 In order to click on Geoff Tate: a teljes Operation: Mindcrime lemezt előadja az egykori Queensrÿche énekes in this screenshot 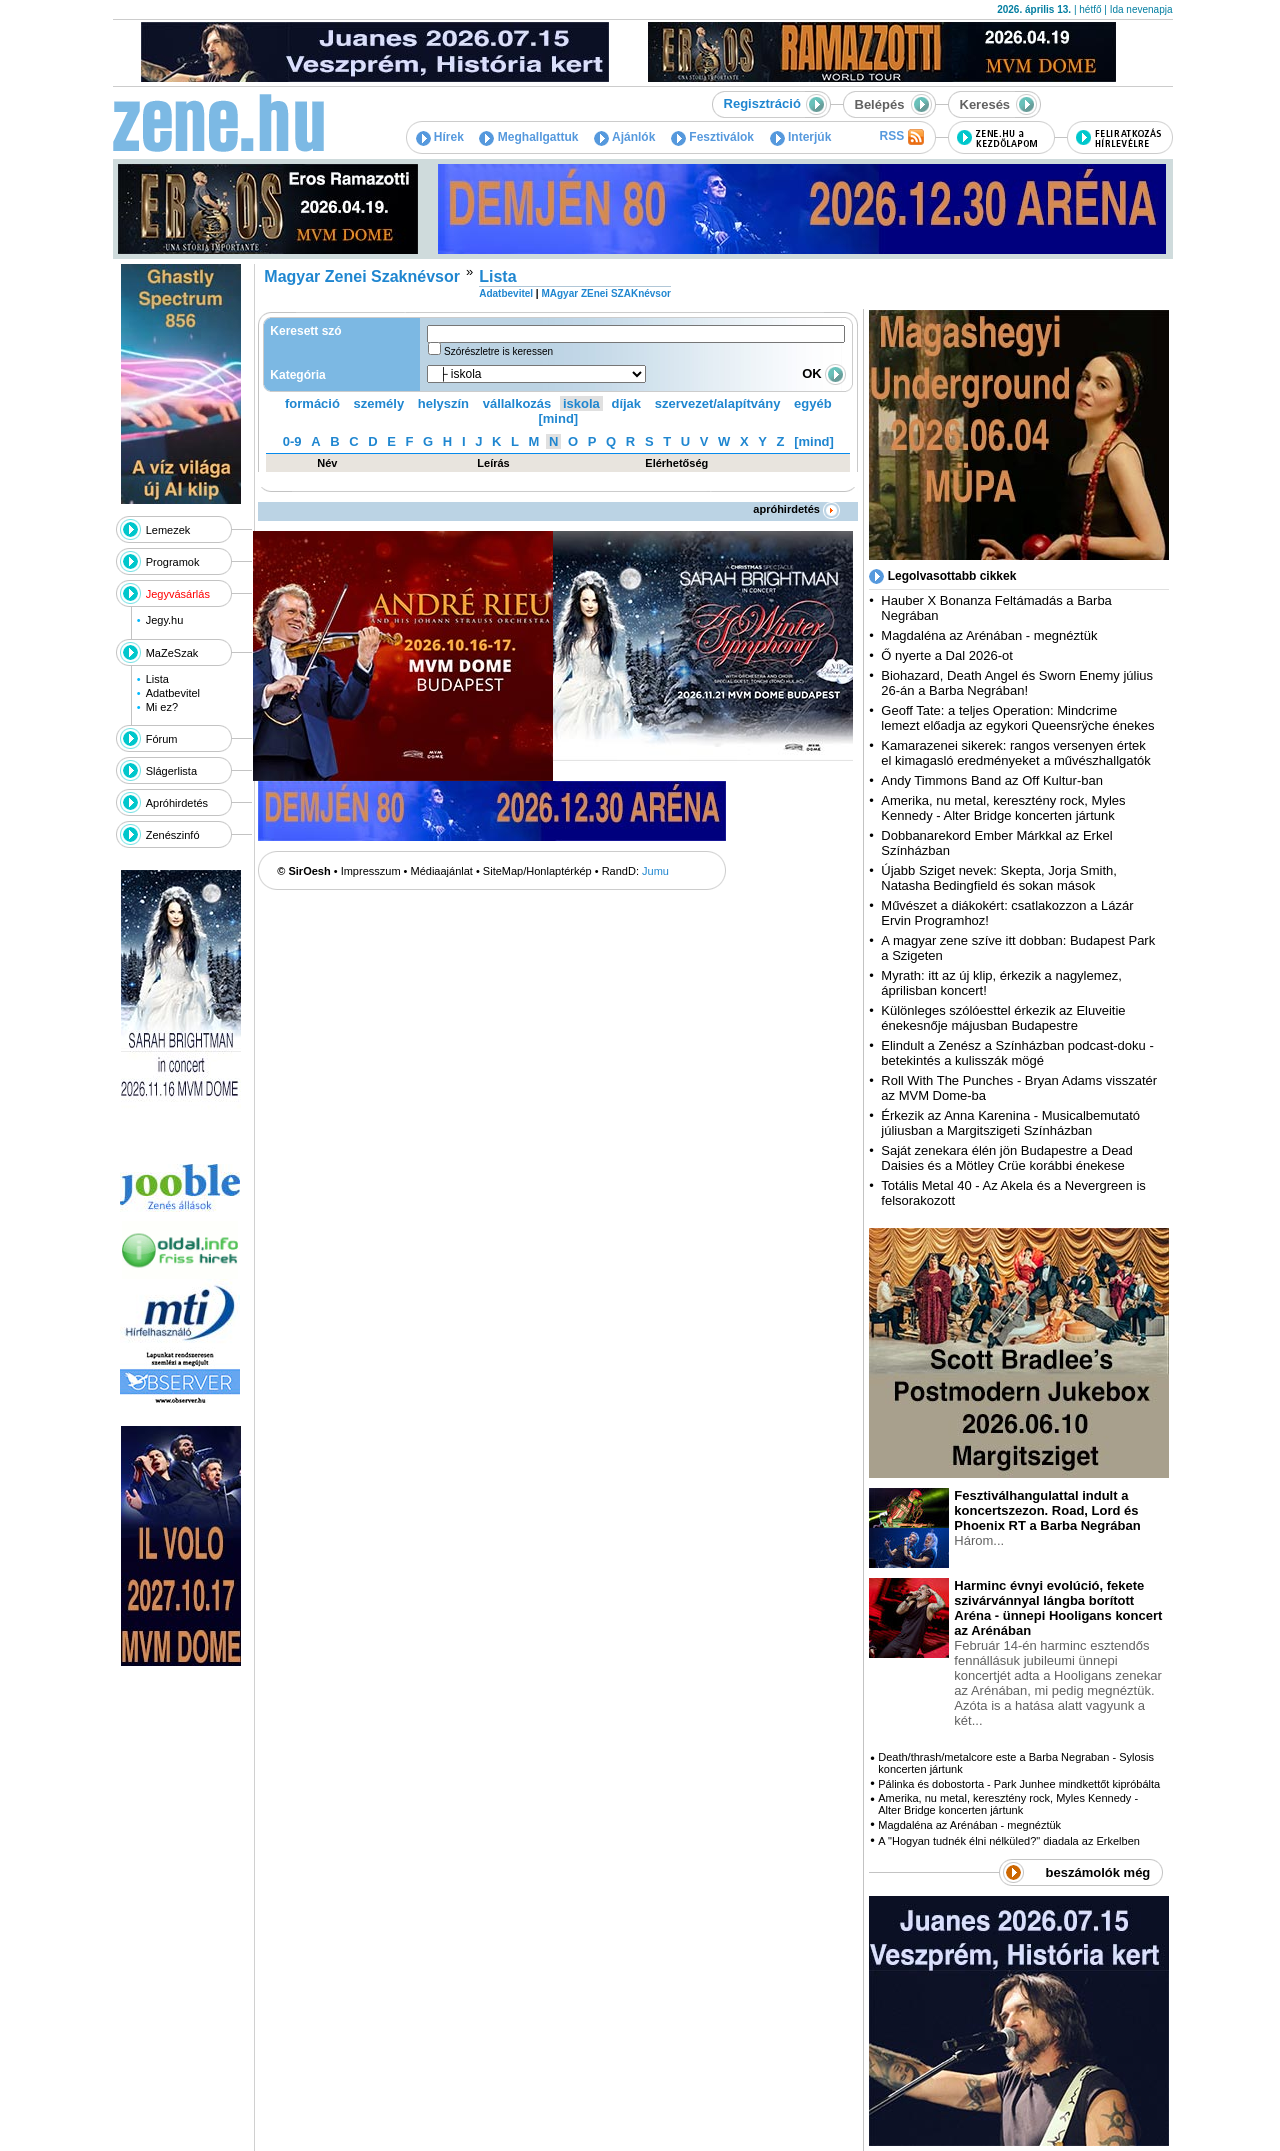, I will do `click(1017, 718)`.